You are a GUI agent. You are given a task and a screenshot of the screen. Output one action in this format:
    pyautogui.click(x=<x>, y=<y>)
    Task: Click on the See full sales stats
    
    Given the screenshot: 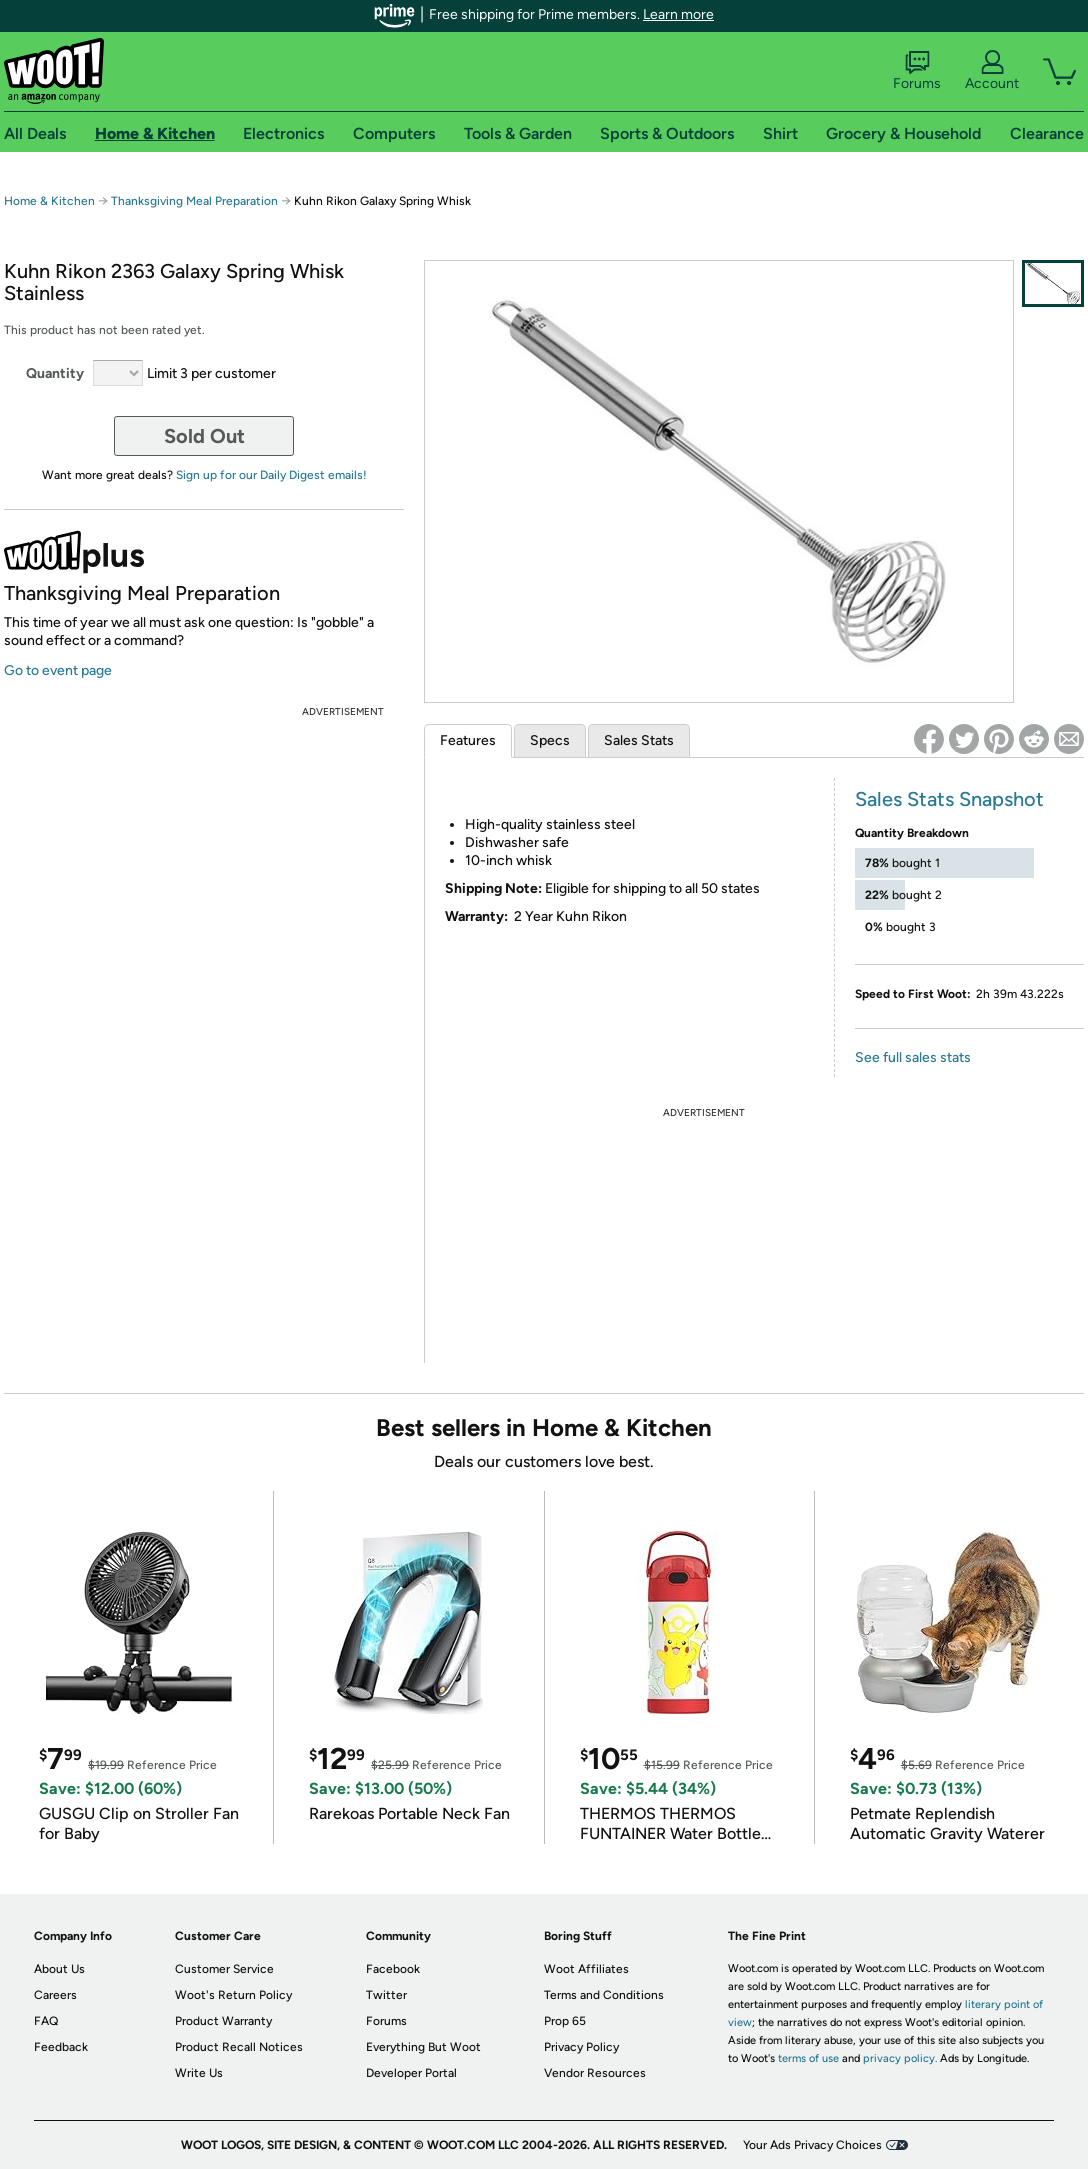 What is the action you would take?
    pyautogui.click(x=913, y=1057)
    